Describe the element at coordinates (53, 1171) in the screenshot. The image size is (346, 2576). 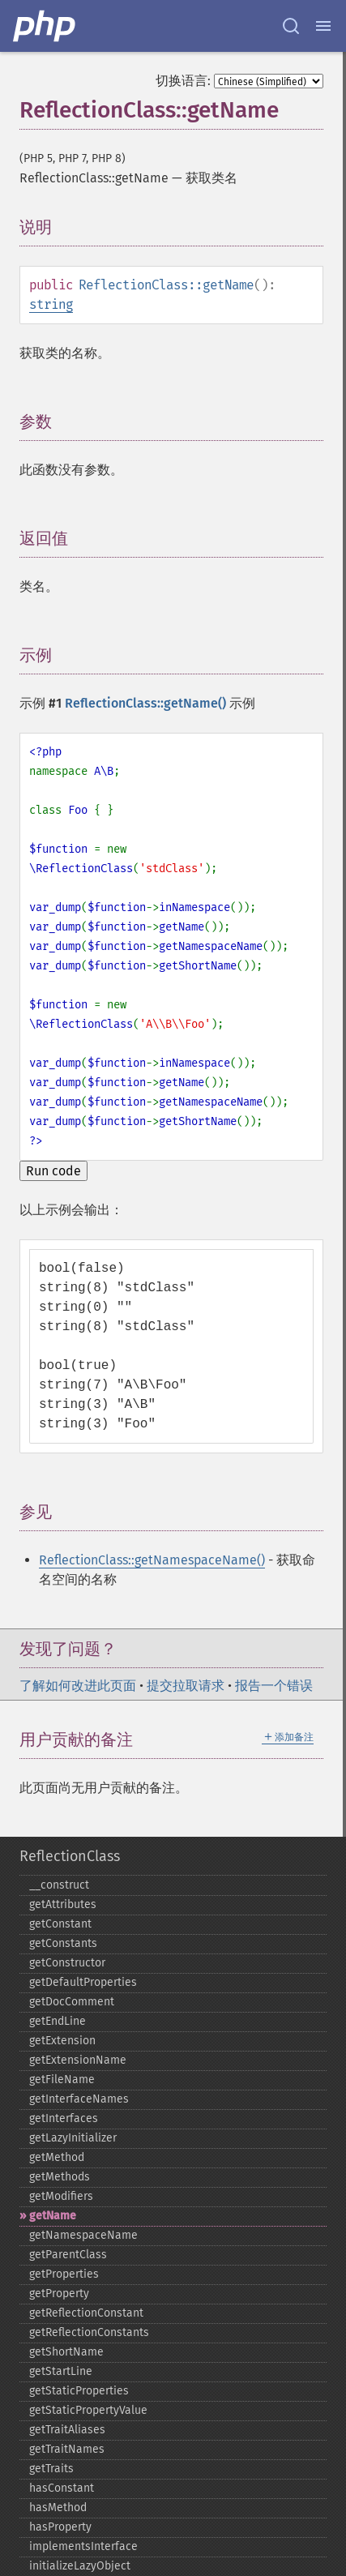
I see `Run code` at that location.